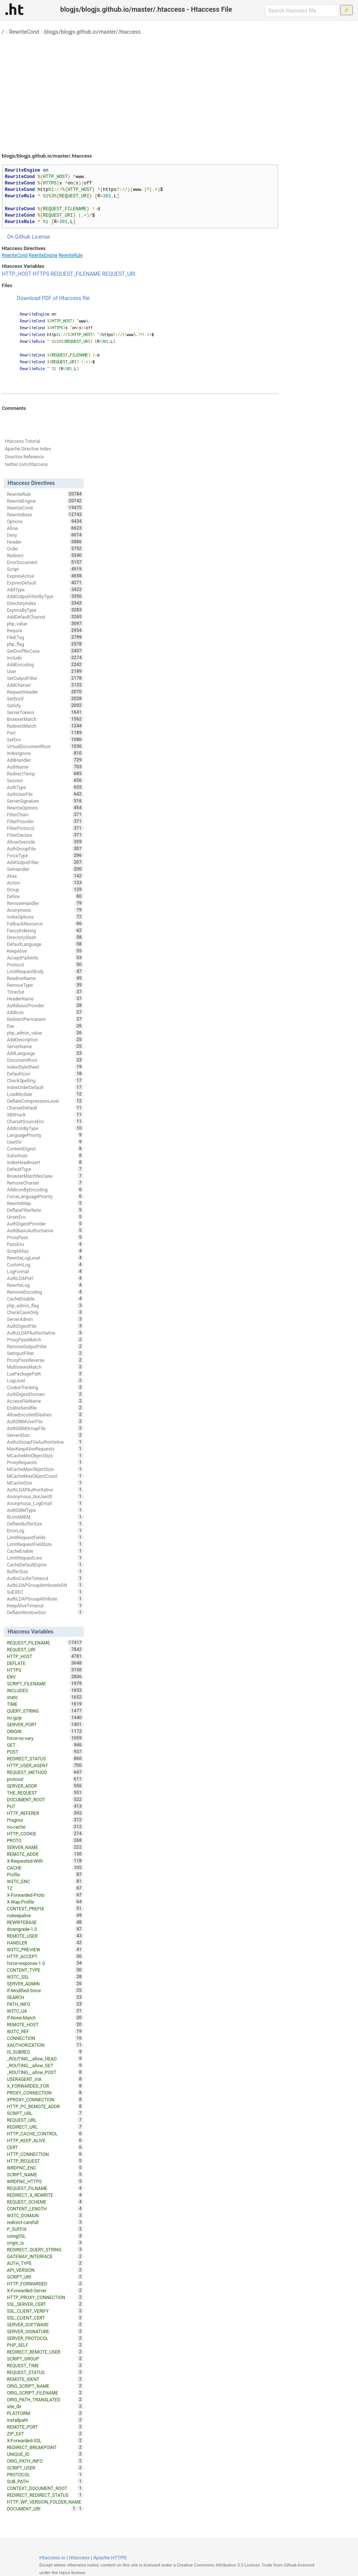 This screenshot has width=358, height=2576. What do you see at coordinates (45, 2386) in the screenshot?
I see `ORIG_SCRIPT_NAME` at bounding box center [45, 2386].